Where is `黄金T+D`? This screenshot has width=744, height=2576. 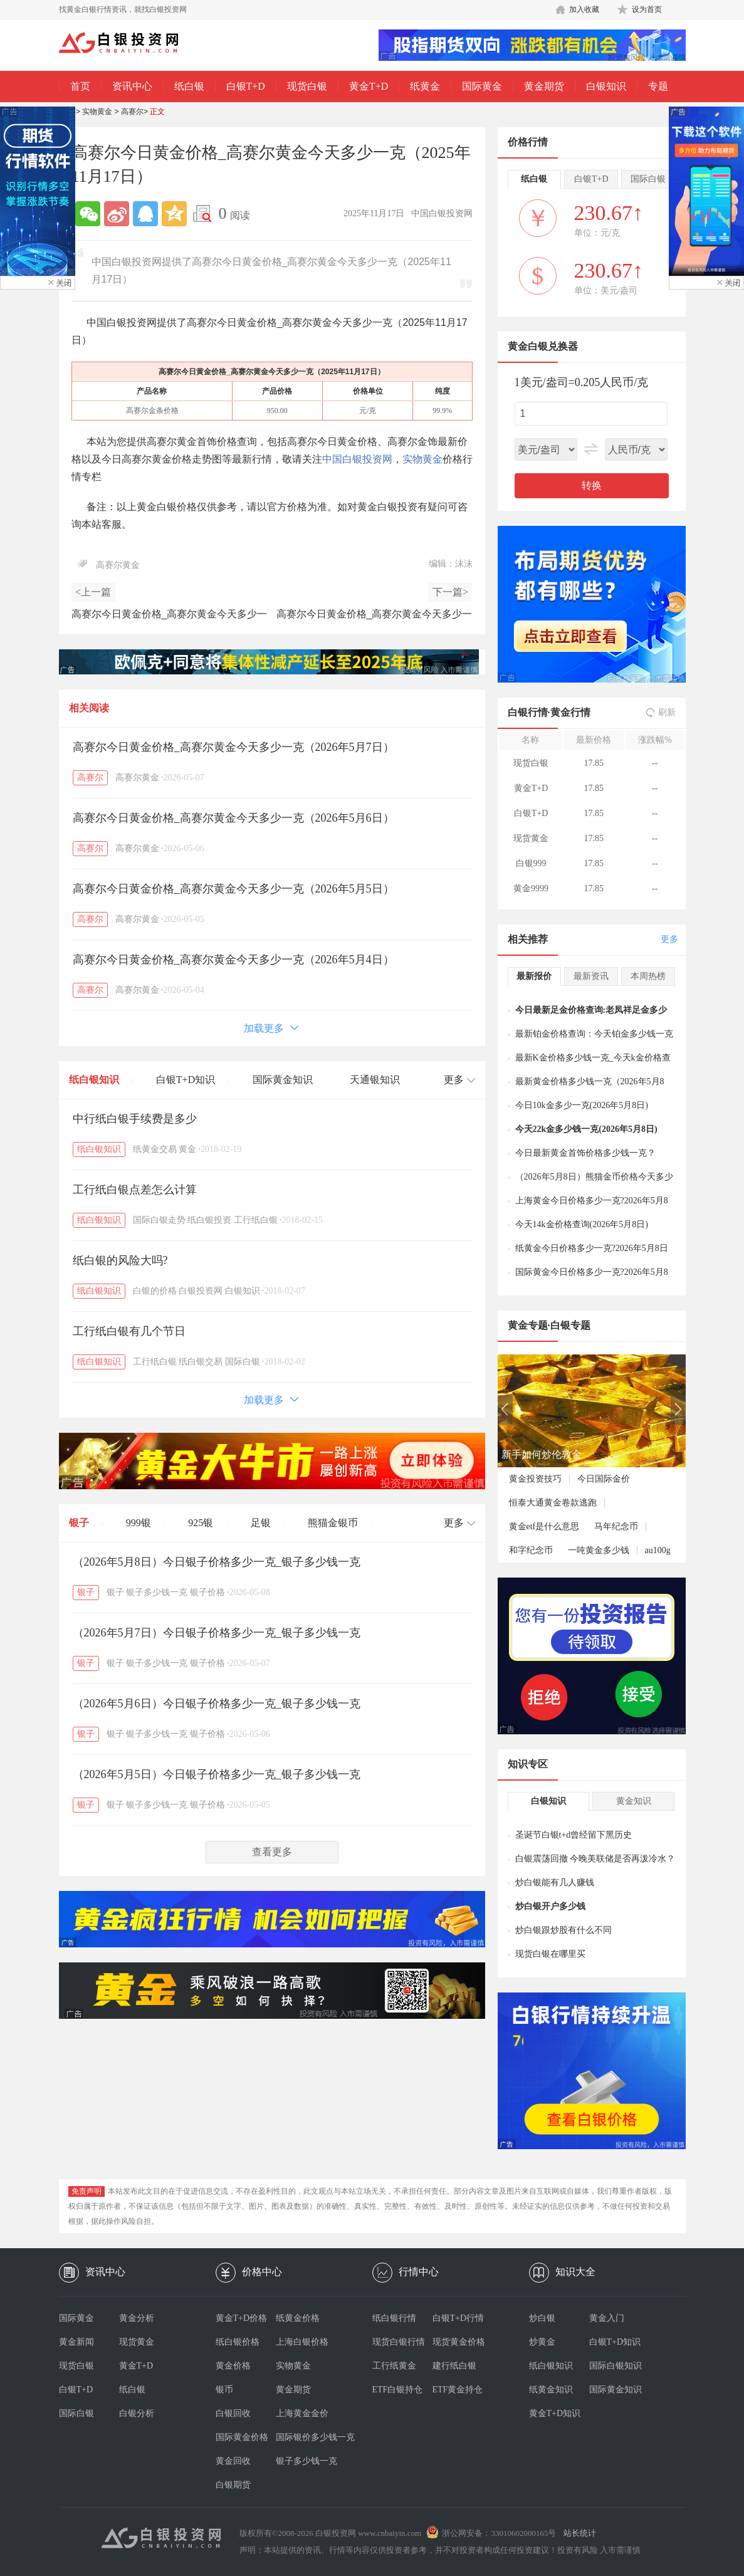 黄金T+D is located at coordinates (368, 86).